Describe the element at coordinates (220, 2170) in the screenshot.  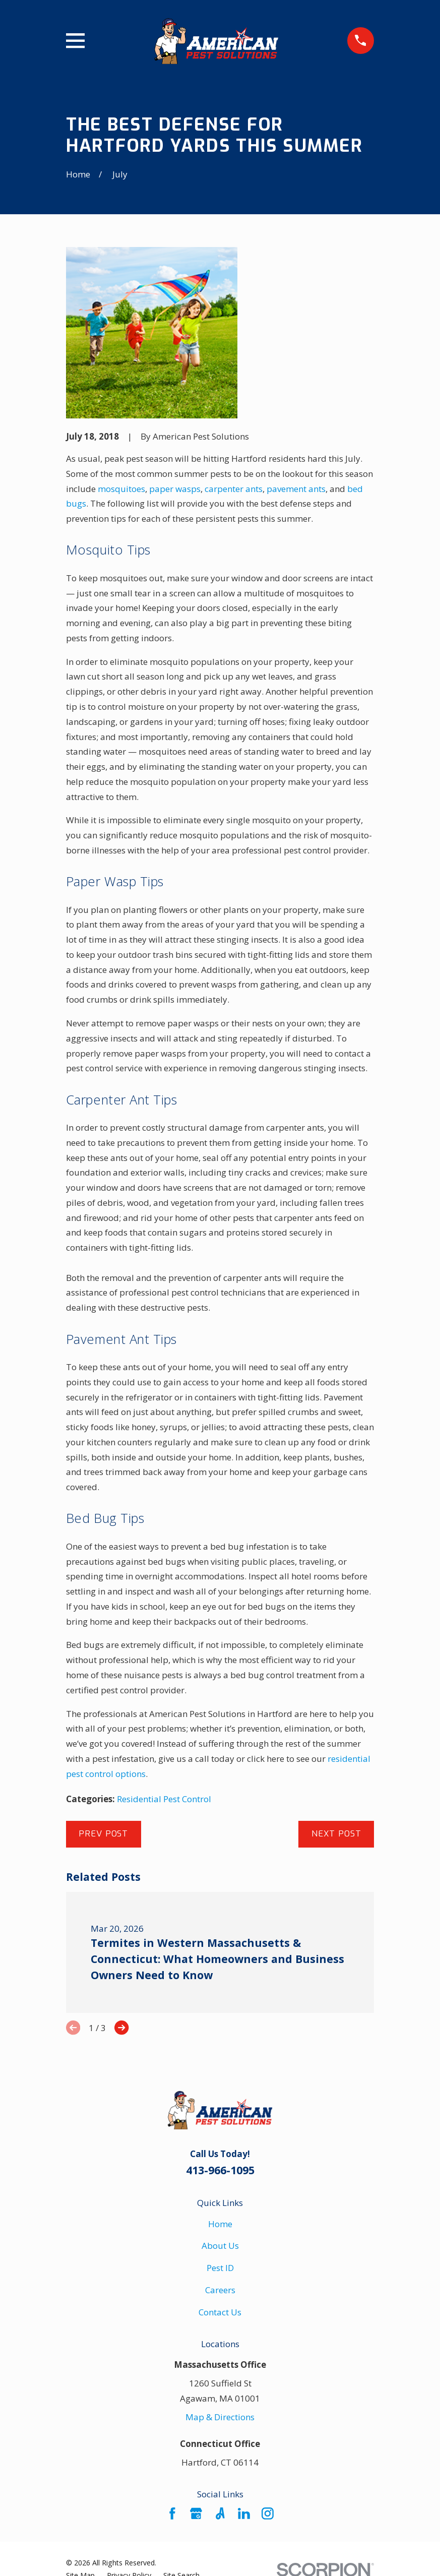
I see `413-966-1095` at that location.